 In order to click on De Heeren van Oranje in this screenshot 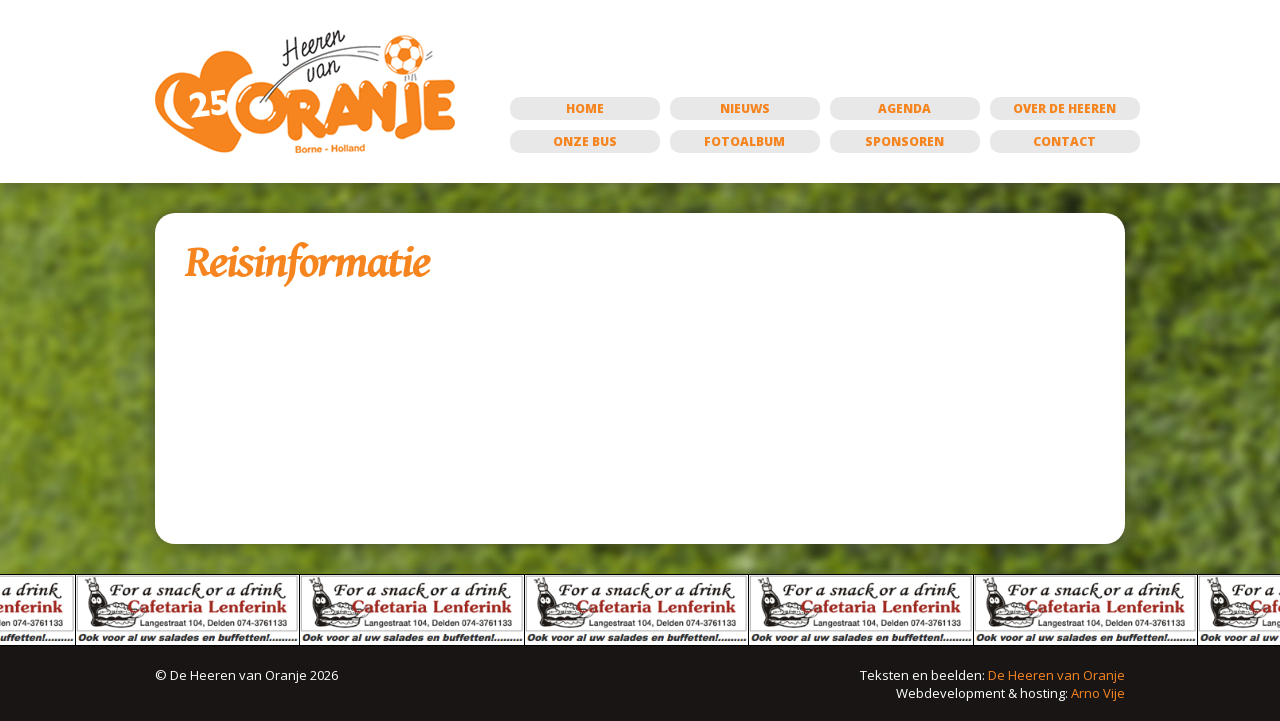, I will do `click(1056, 675)`.